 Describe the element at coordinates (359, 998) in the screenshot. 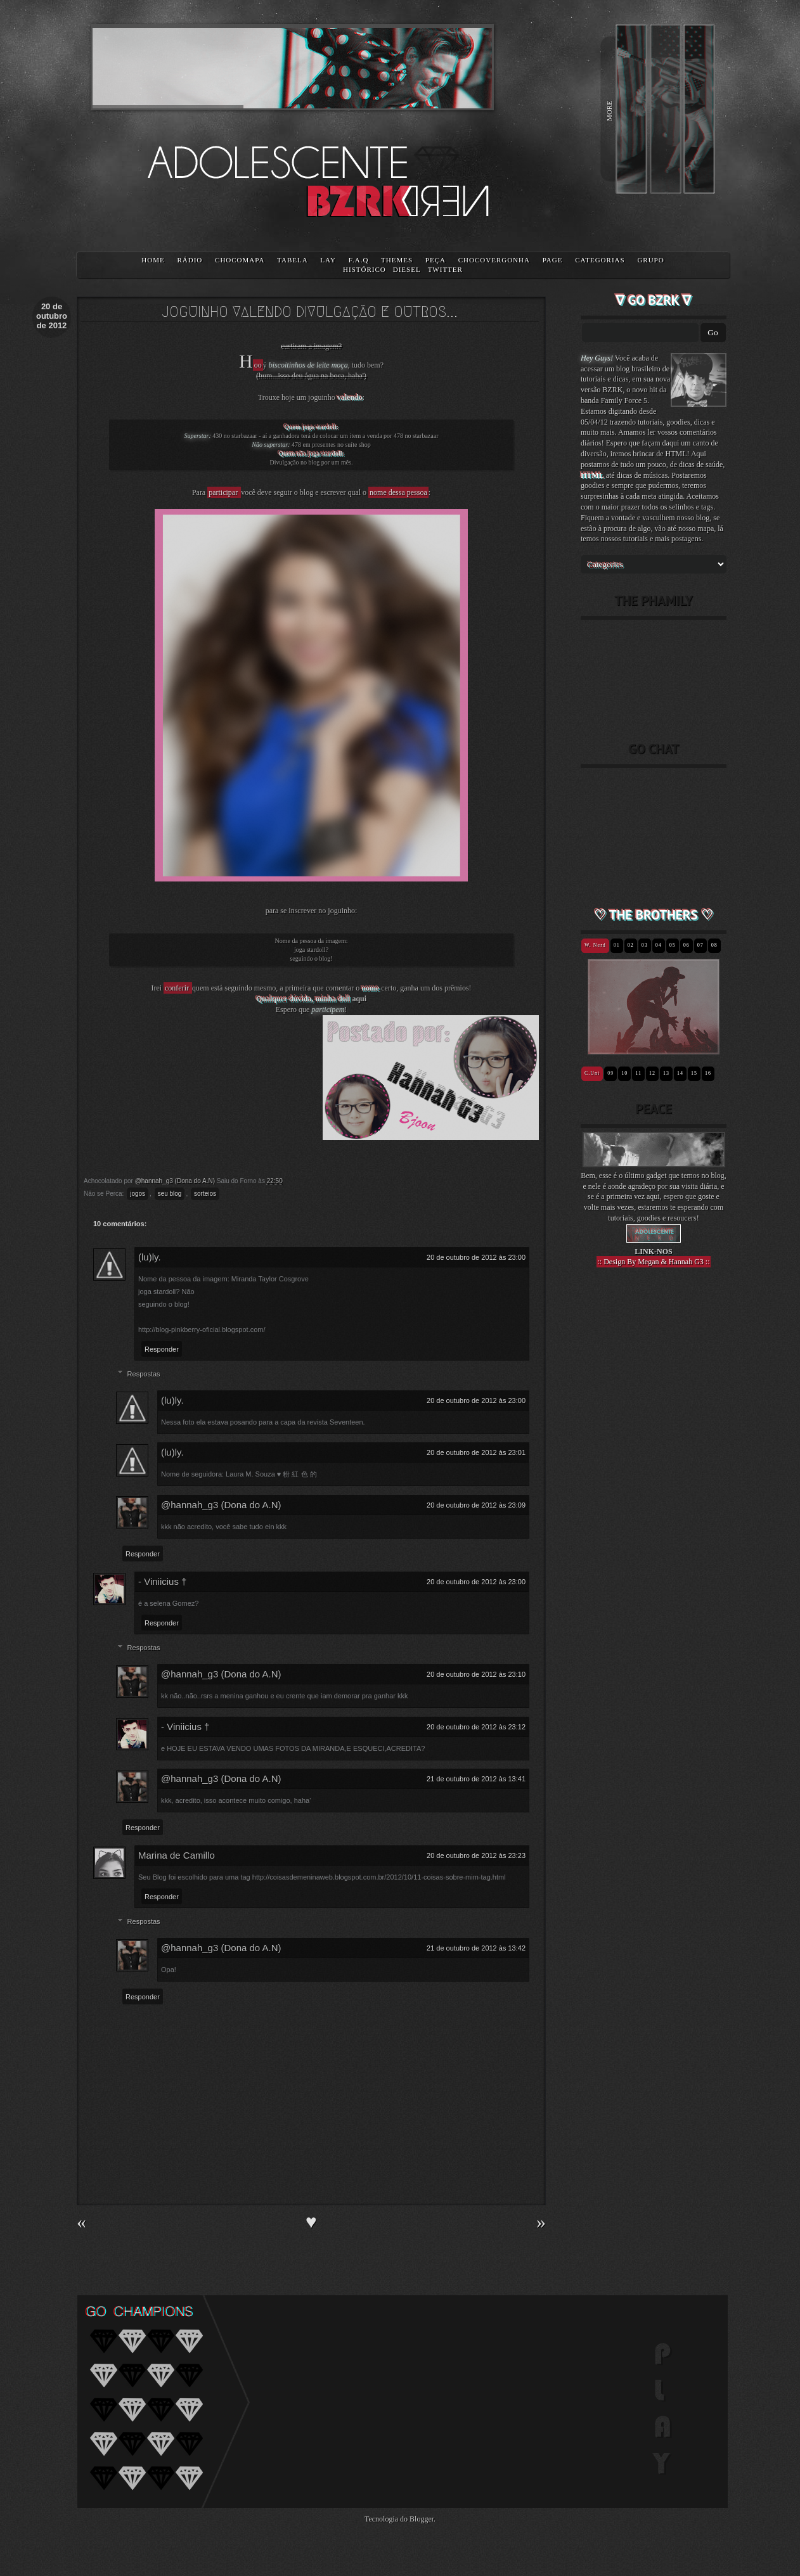

I see `aqui` at that location.